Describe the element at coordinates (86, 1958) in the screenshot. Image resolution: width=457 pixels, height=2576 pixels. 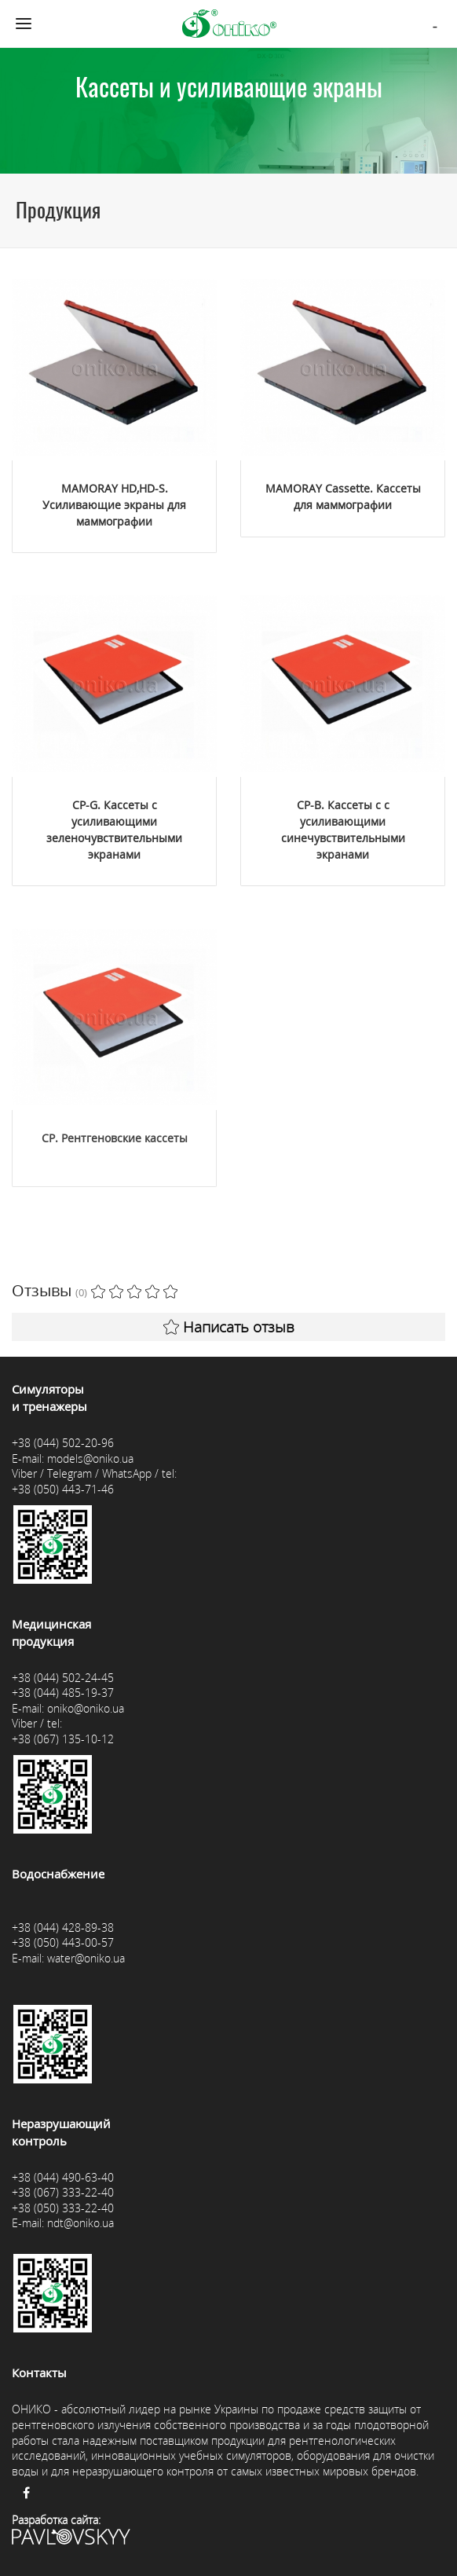
I see `water@oniko.ua` at that location.